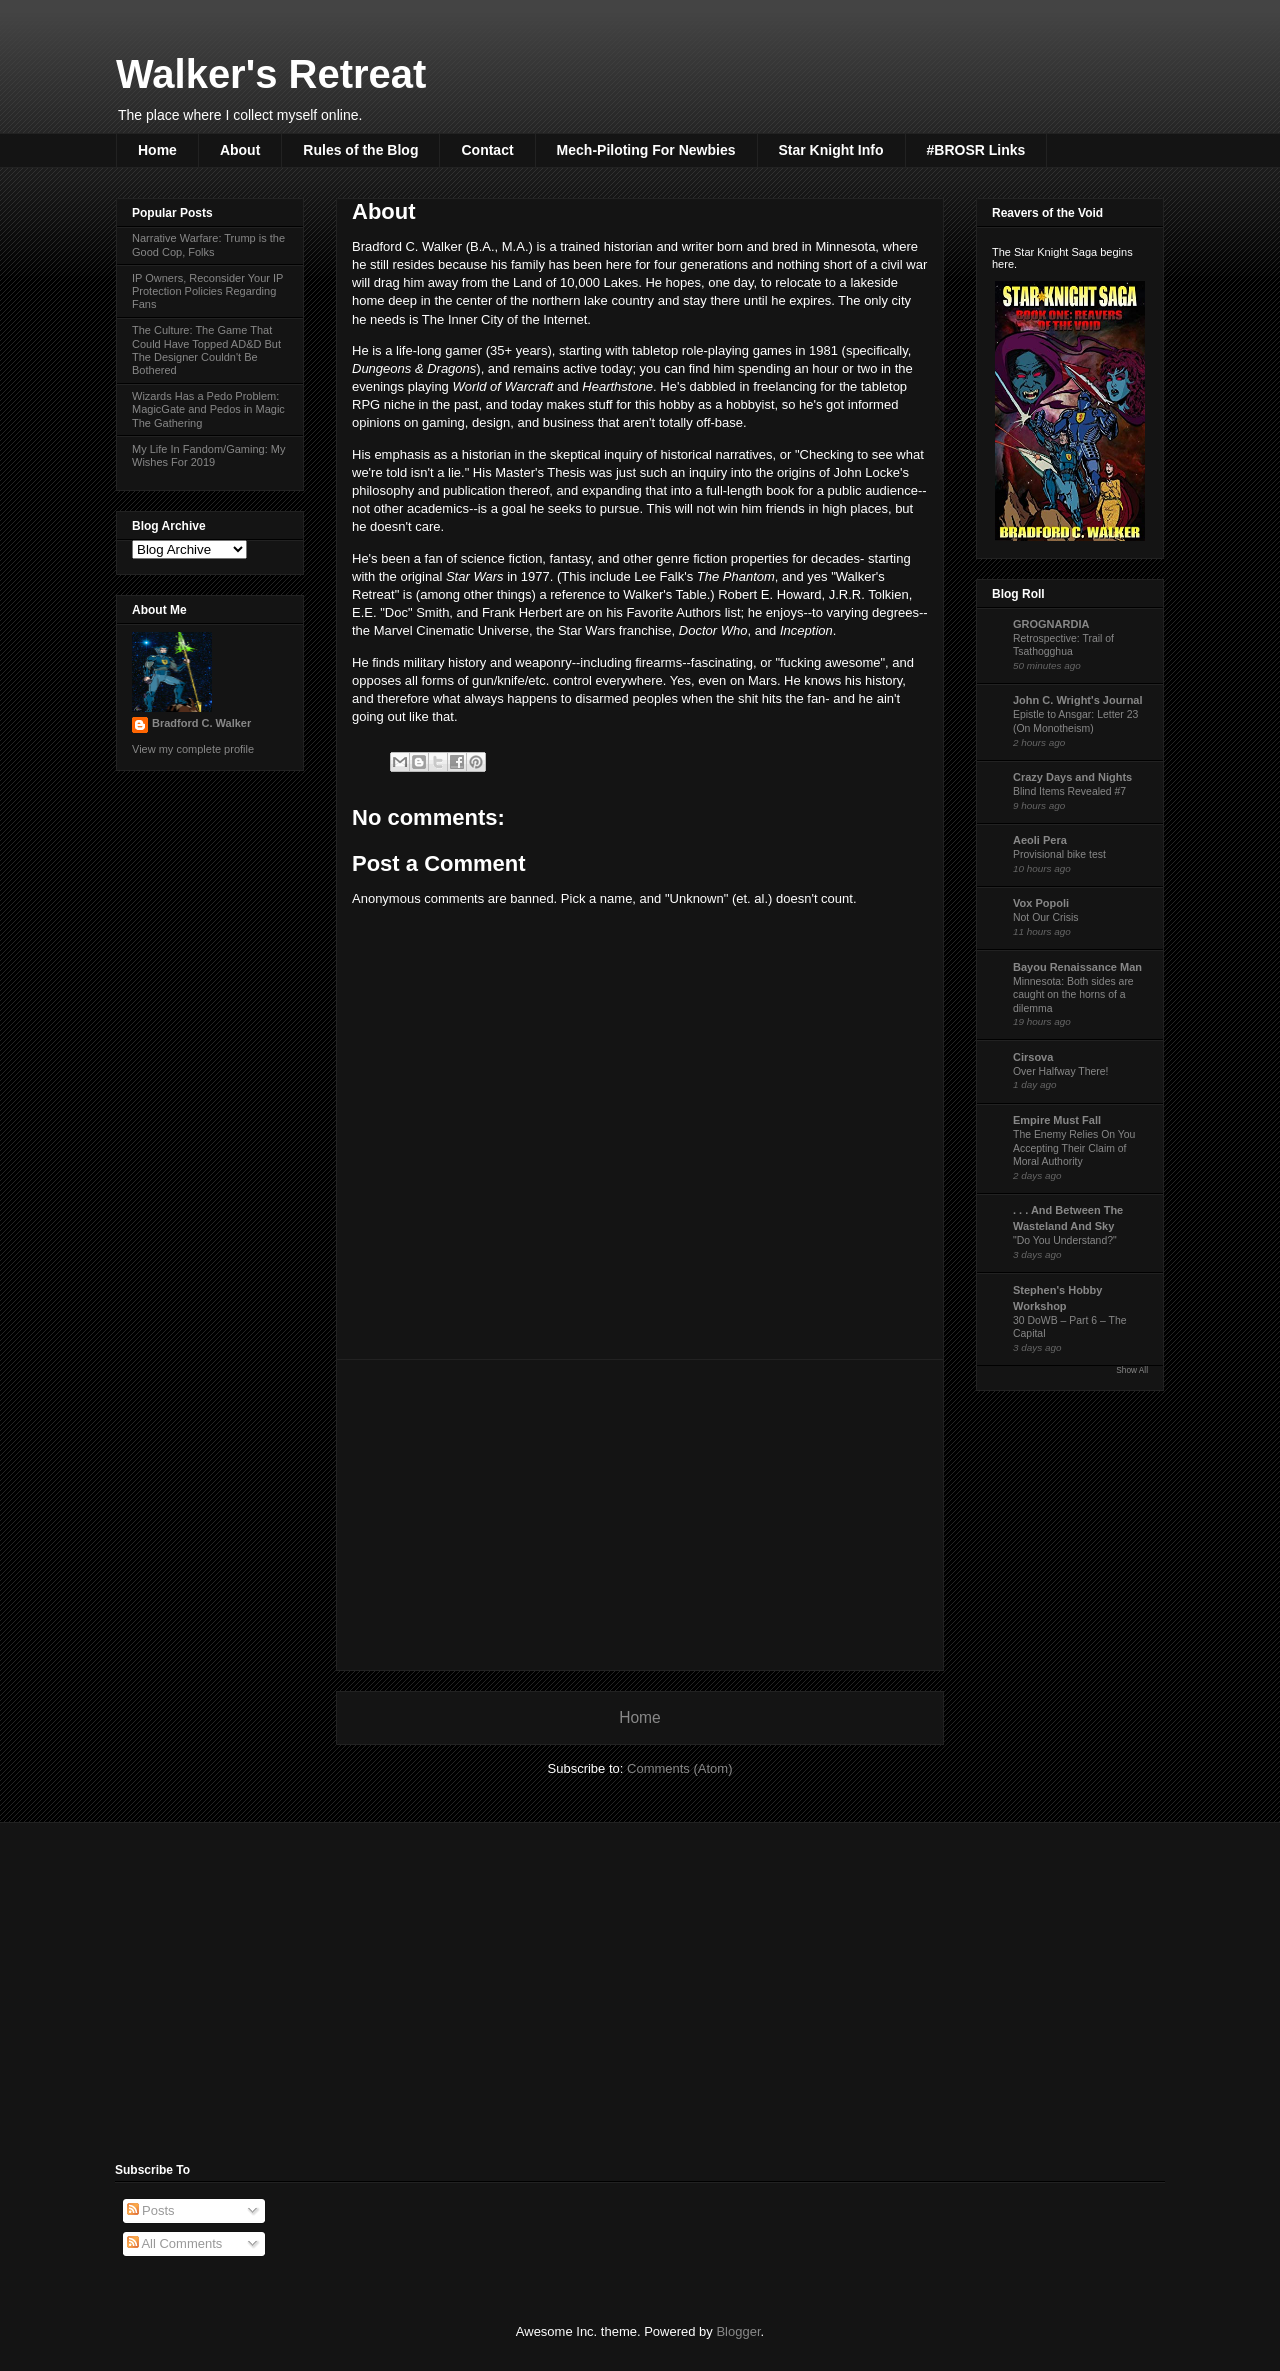  What do you see at coordinates (646, 150) in the screenshot?
I see `Mech-Piloting For Newbies` at bounding box center [646, 150].